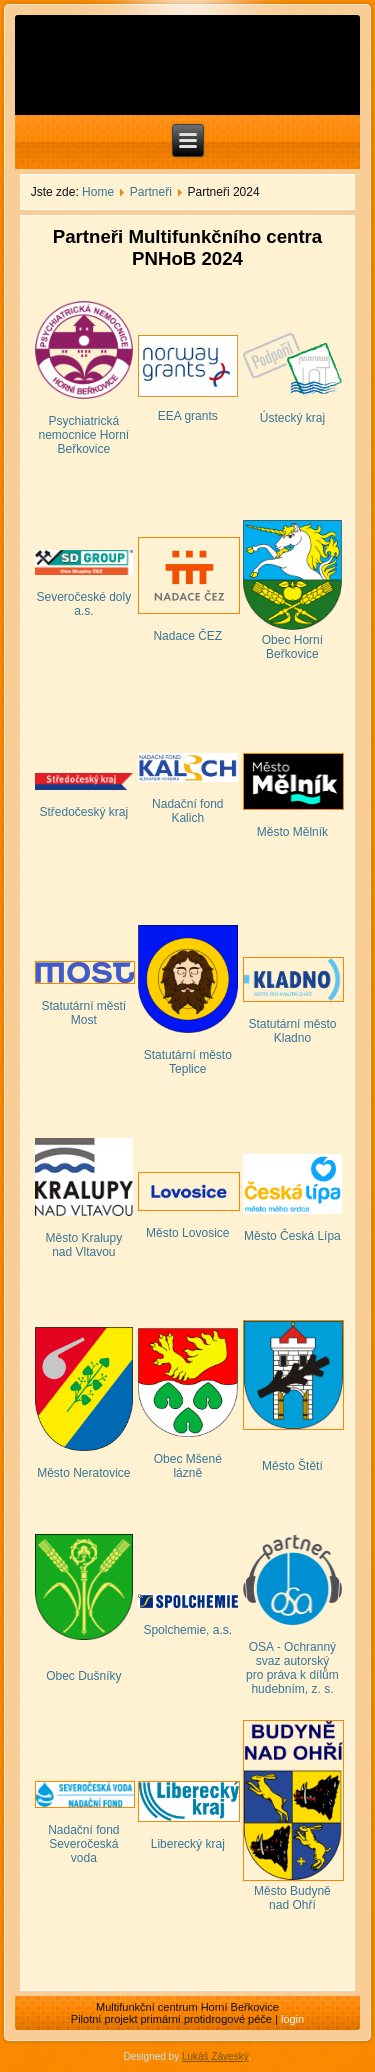 This screenshot has height=2072, width=375. Describe the element at coordinates (188, 1466) in the screenshot. I see `Obec Mšené lázně` at that location.